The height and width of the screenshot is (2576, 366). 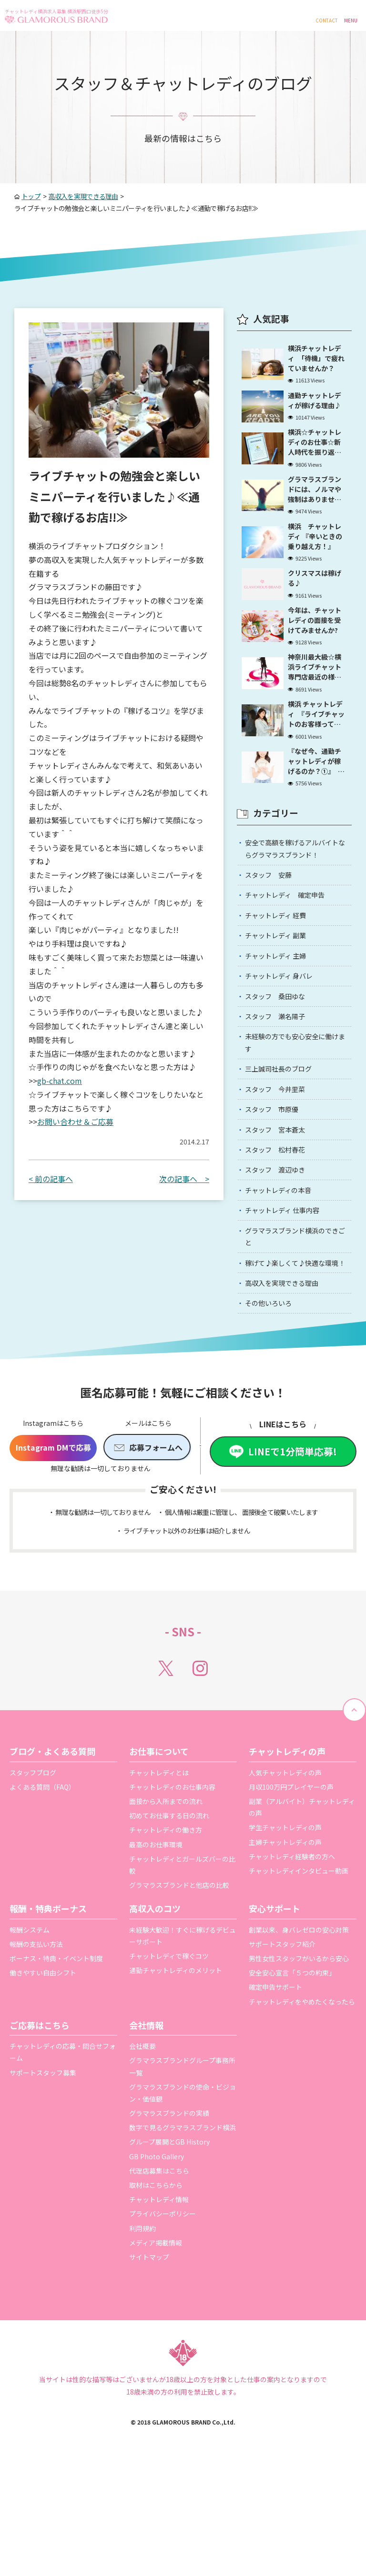 I want to click on チャットレディ 身バレ, so click(x=285, y=1019).